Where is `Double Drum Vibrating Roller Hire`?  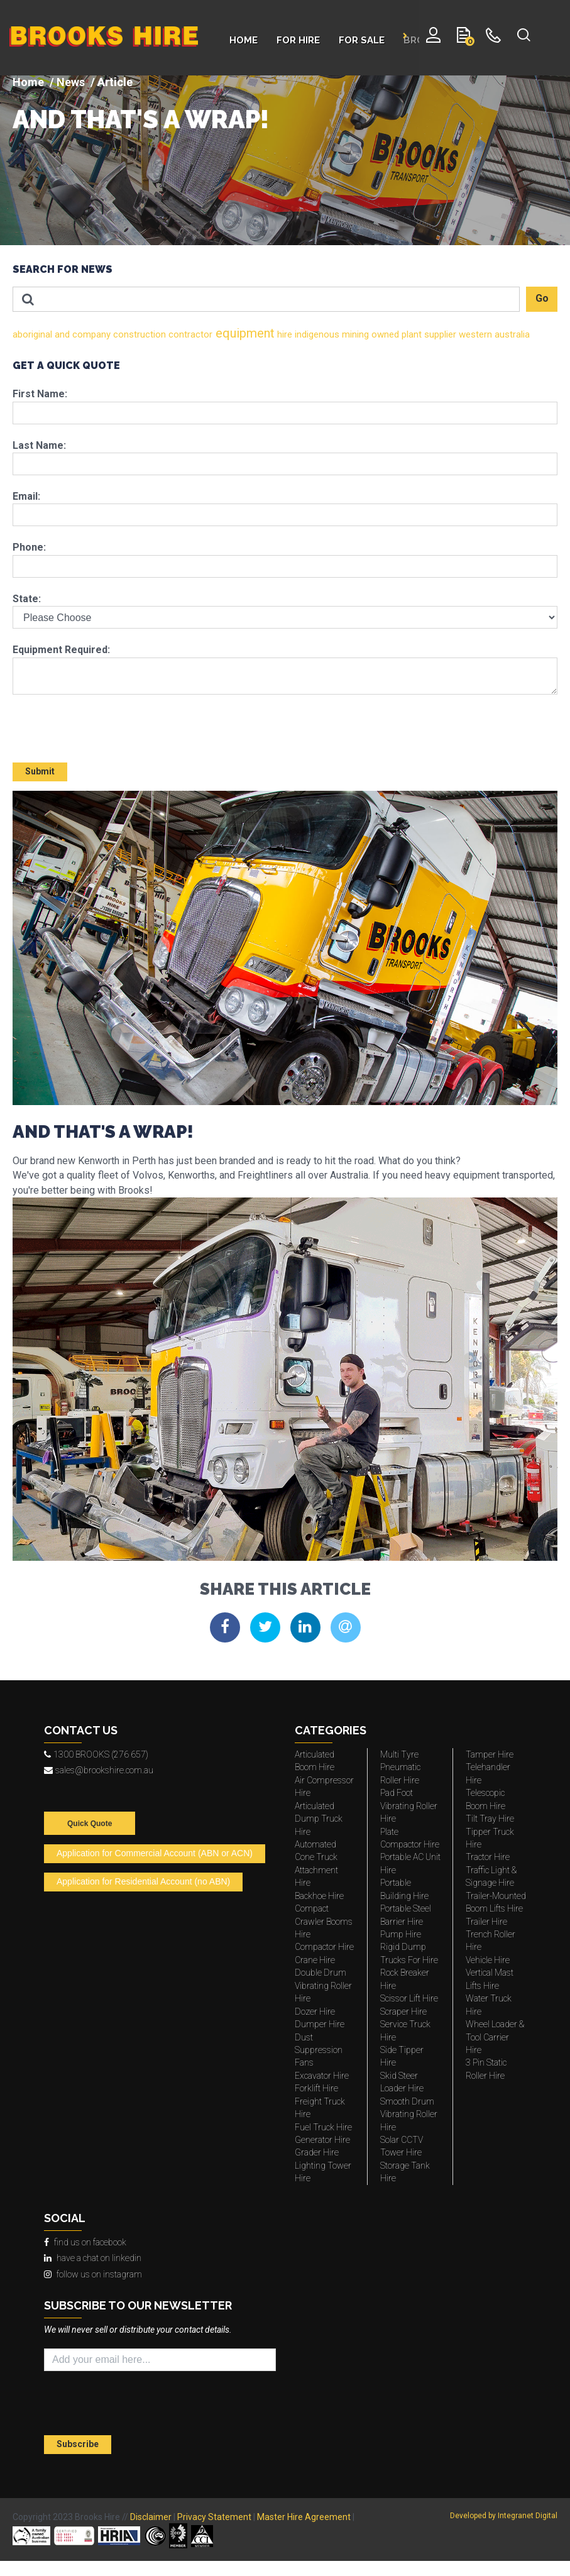
Double Drum Vibrating Roller Hire is located at coordinates (323, 1985).